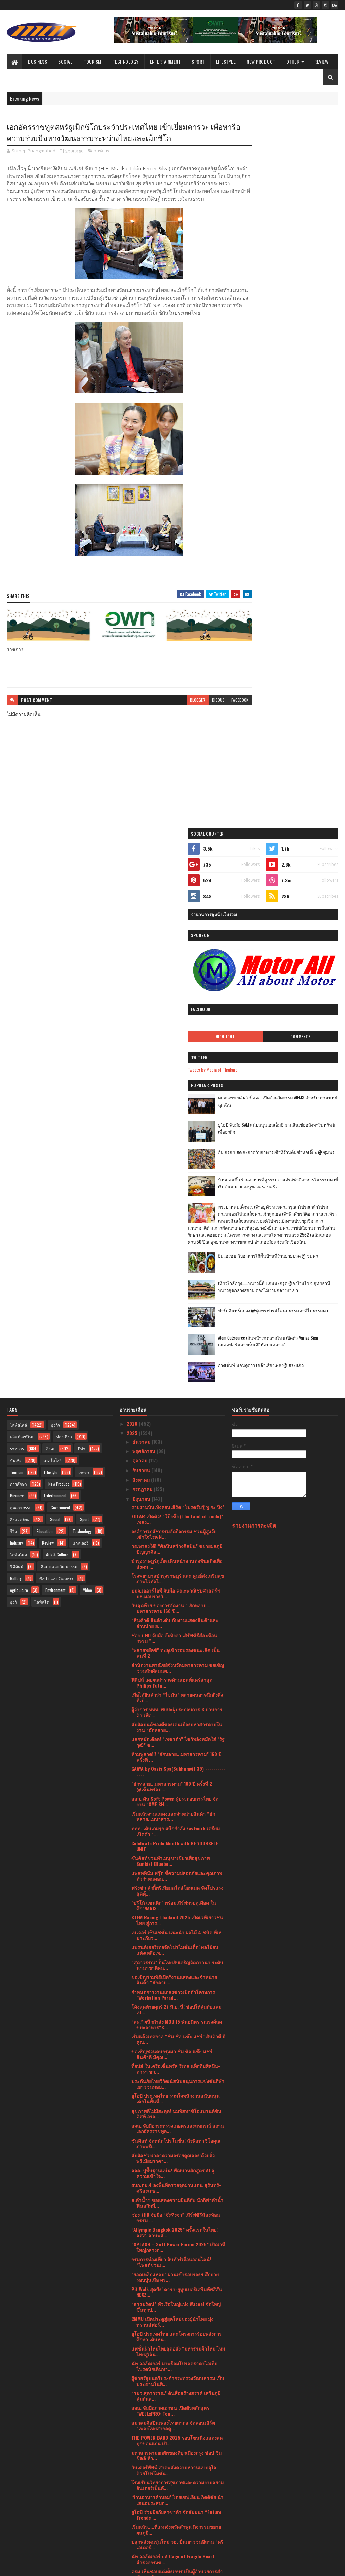  What do you see at coordinates (174, 2123) in the screenshot?
I see `“เกียร์เฮด” ผนึกกำลัง “บพค.” สานต่อความสำเร็จ การย...` at bounding box center [174, 2123].